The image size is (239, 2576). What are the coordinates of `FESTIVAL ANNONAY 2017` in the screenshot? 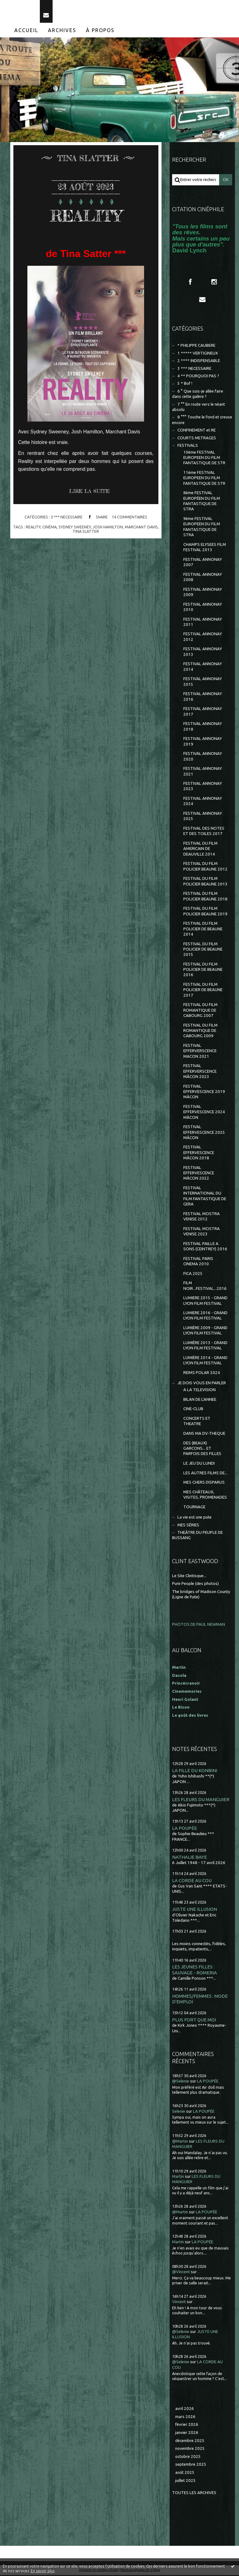 It's located at (202, 713).